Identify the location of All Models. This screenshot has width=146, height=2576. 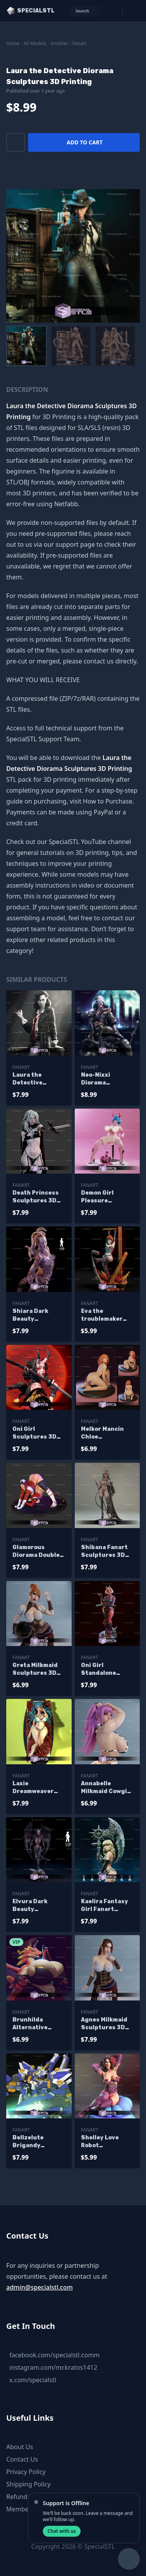
(35, 43).